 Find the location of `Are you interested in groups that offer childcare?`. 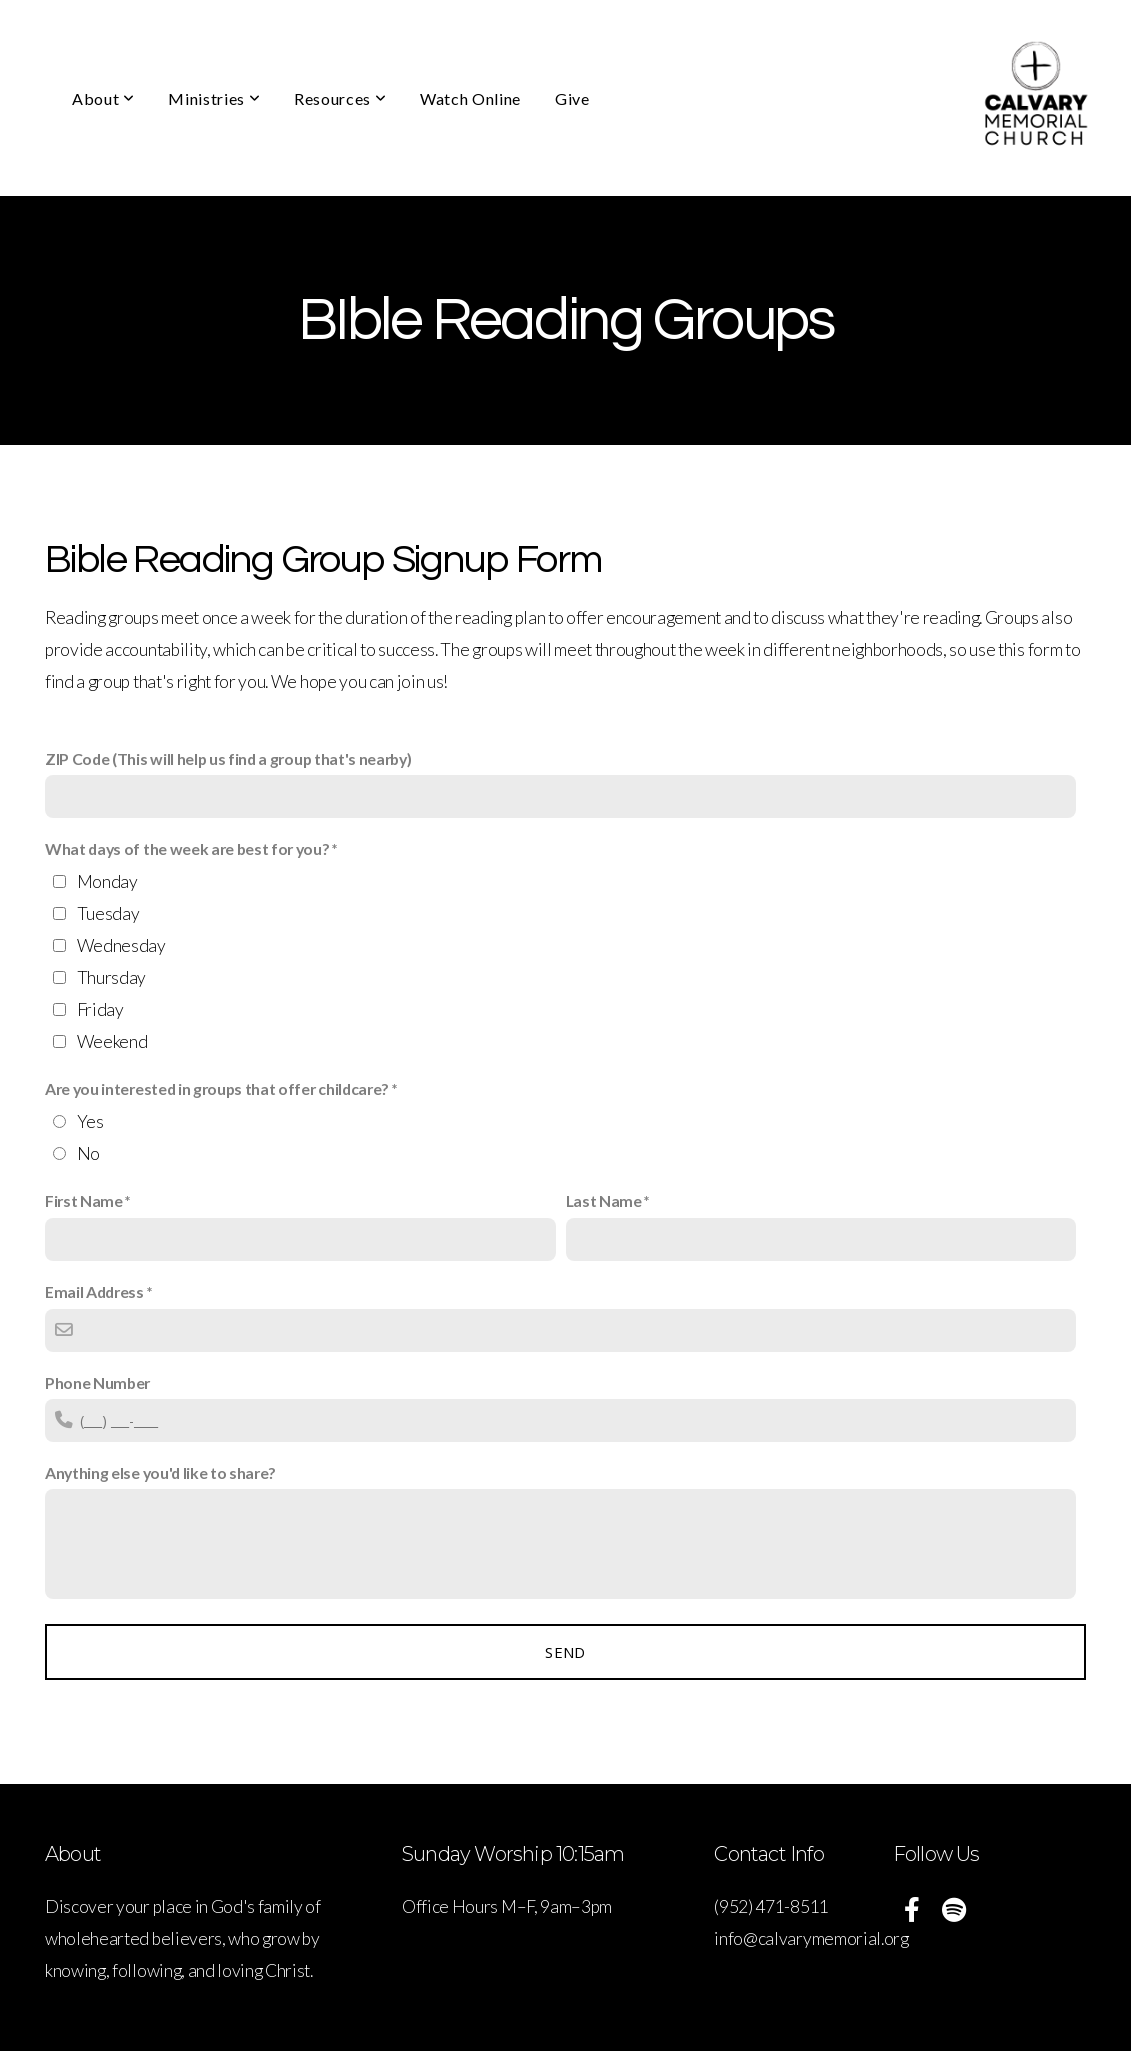

Are you interested in groups that offer childcare? is located at coordinates (217, 1088).